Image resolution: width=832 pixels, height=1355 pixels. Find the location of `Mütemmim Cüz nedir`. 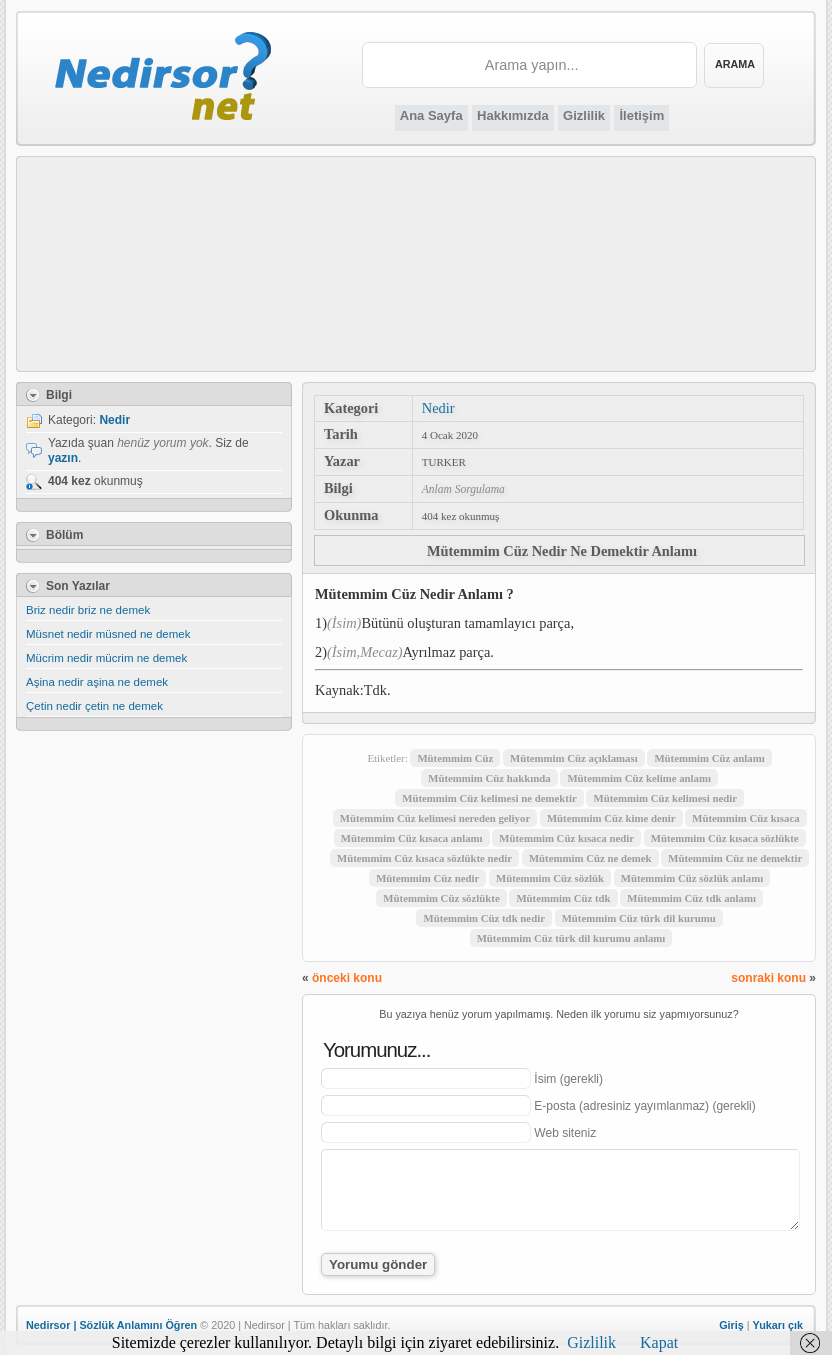

Mütemmim Cüz nedir is located at coordinates (427, 878).